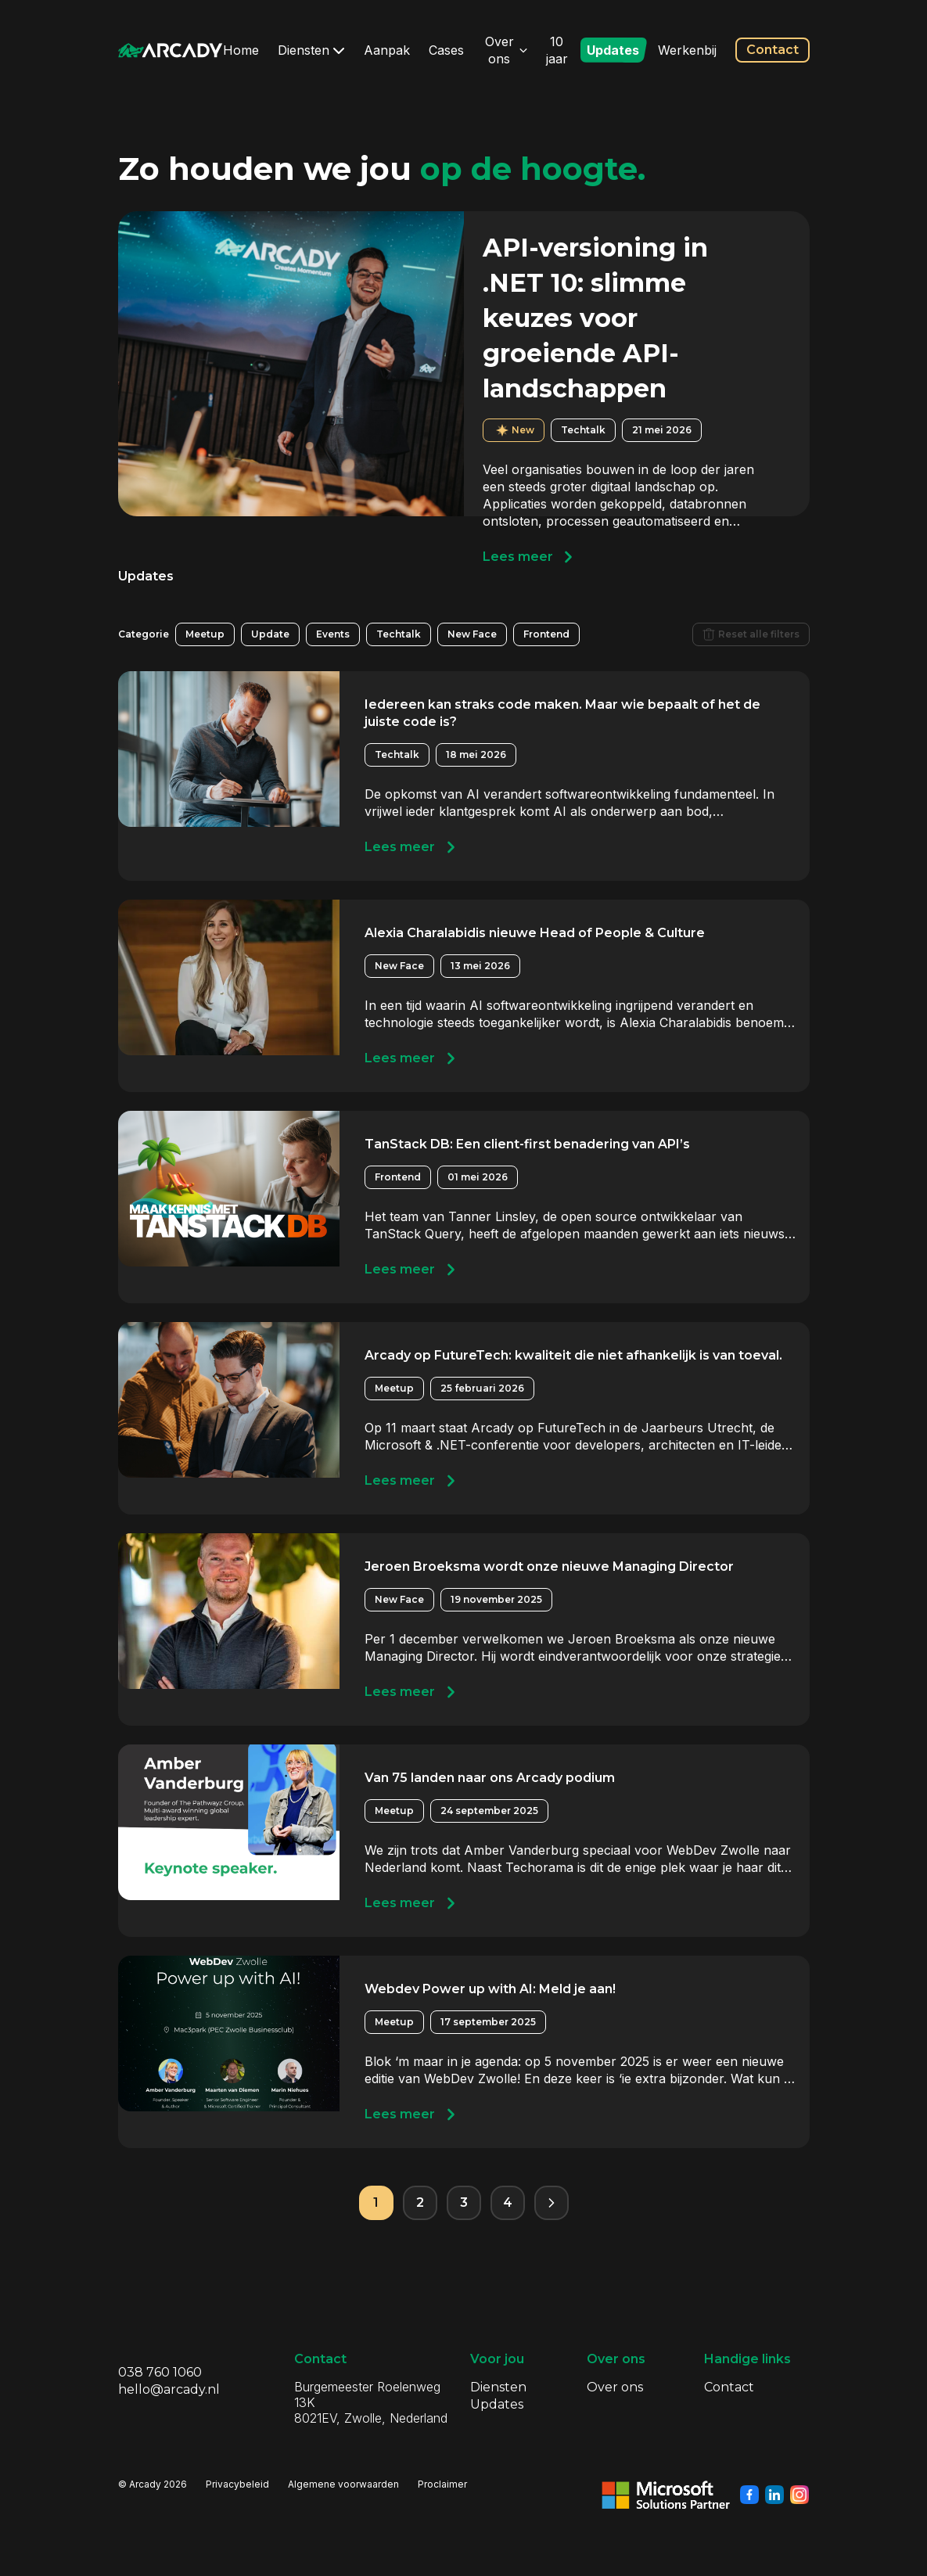 The height and width of the screenshot is (2576, 927). Describe the element at coordinates (464, 2202) in the screenshot. I see `3 [Pagina 3]` at that location.